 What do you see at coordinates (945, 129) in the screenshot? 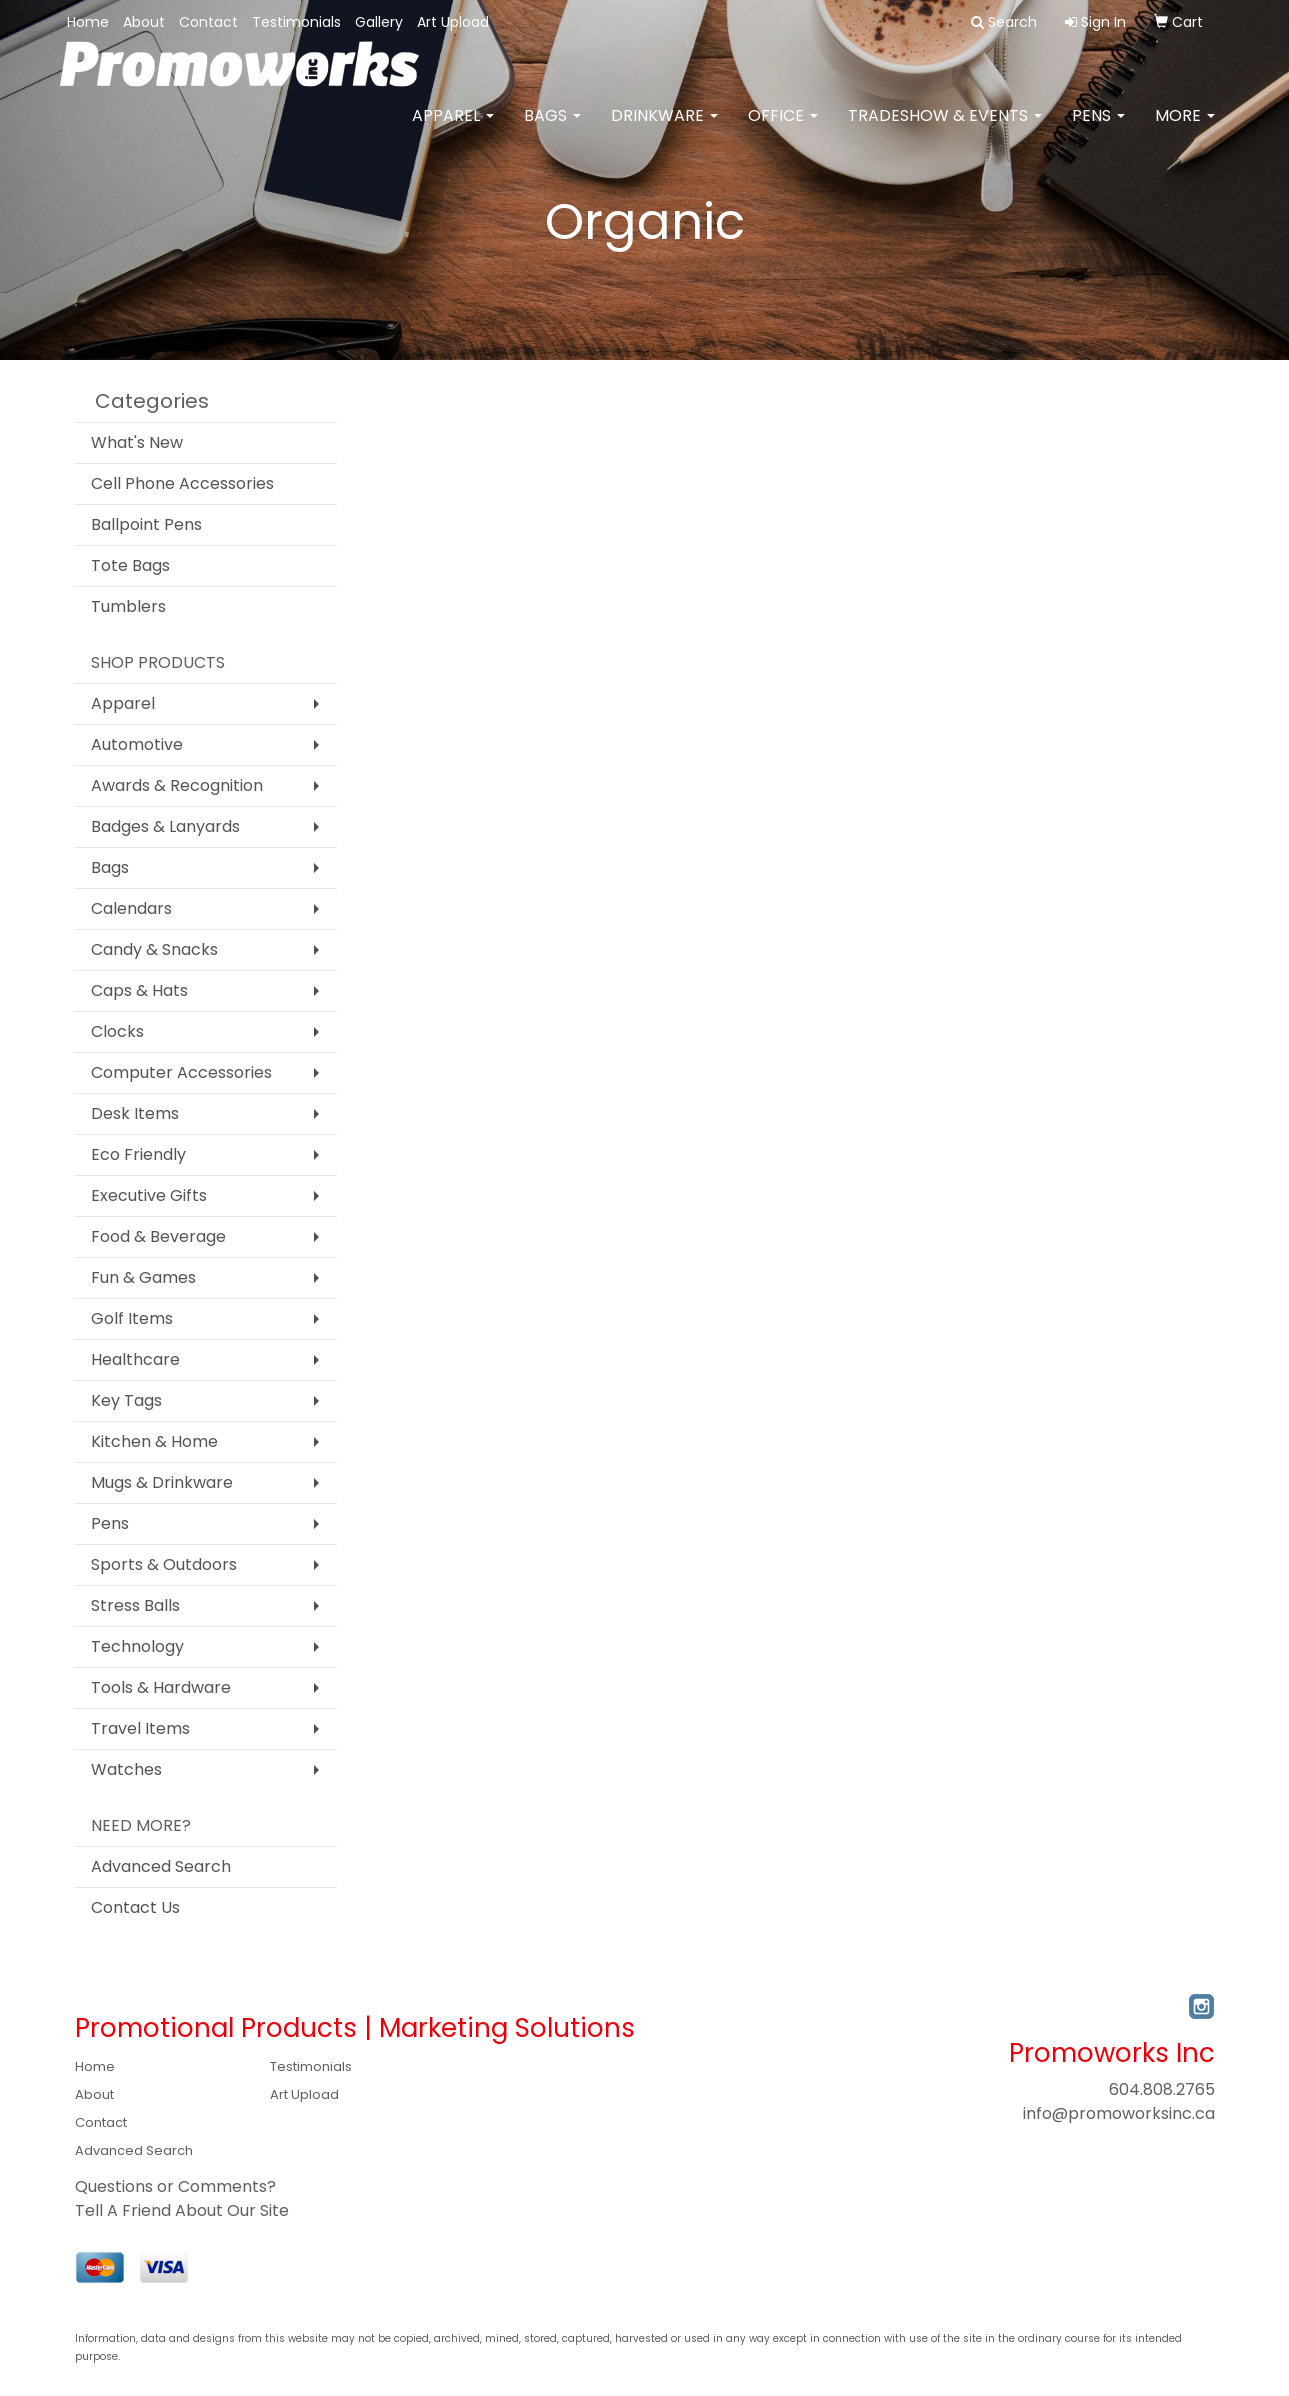
I see `Tradeshow & Events` at bounding box center [945, 129].